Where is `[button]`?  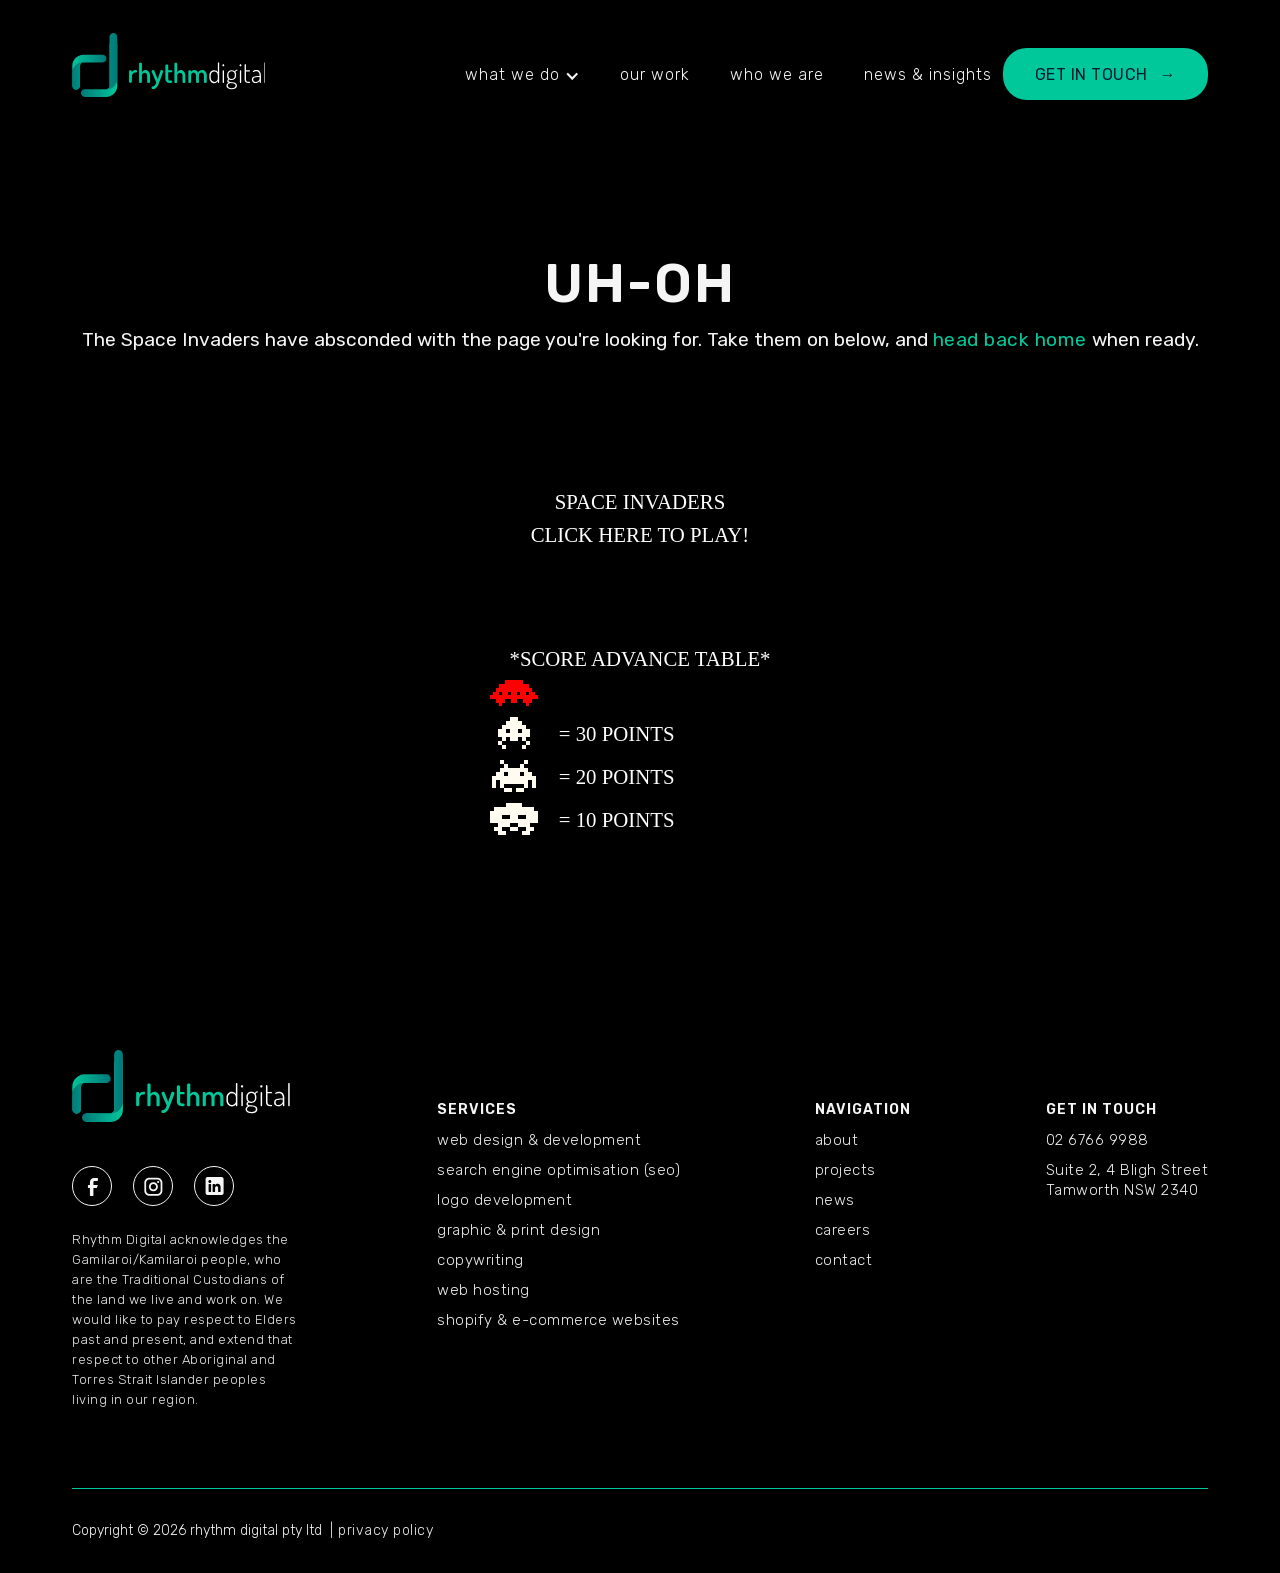
[button] is located at coordinates (522, 75).